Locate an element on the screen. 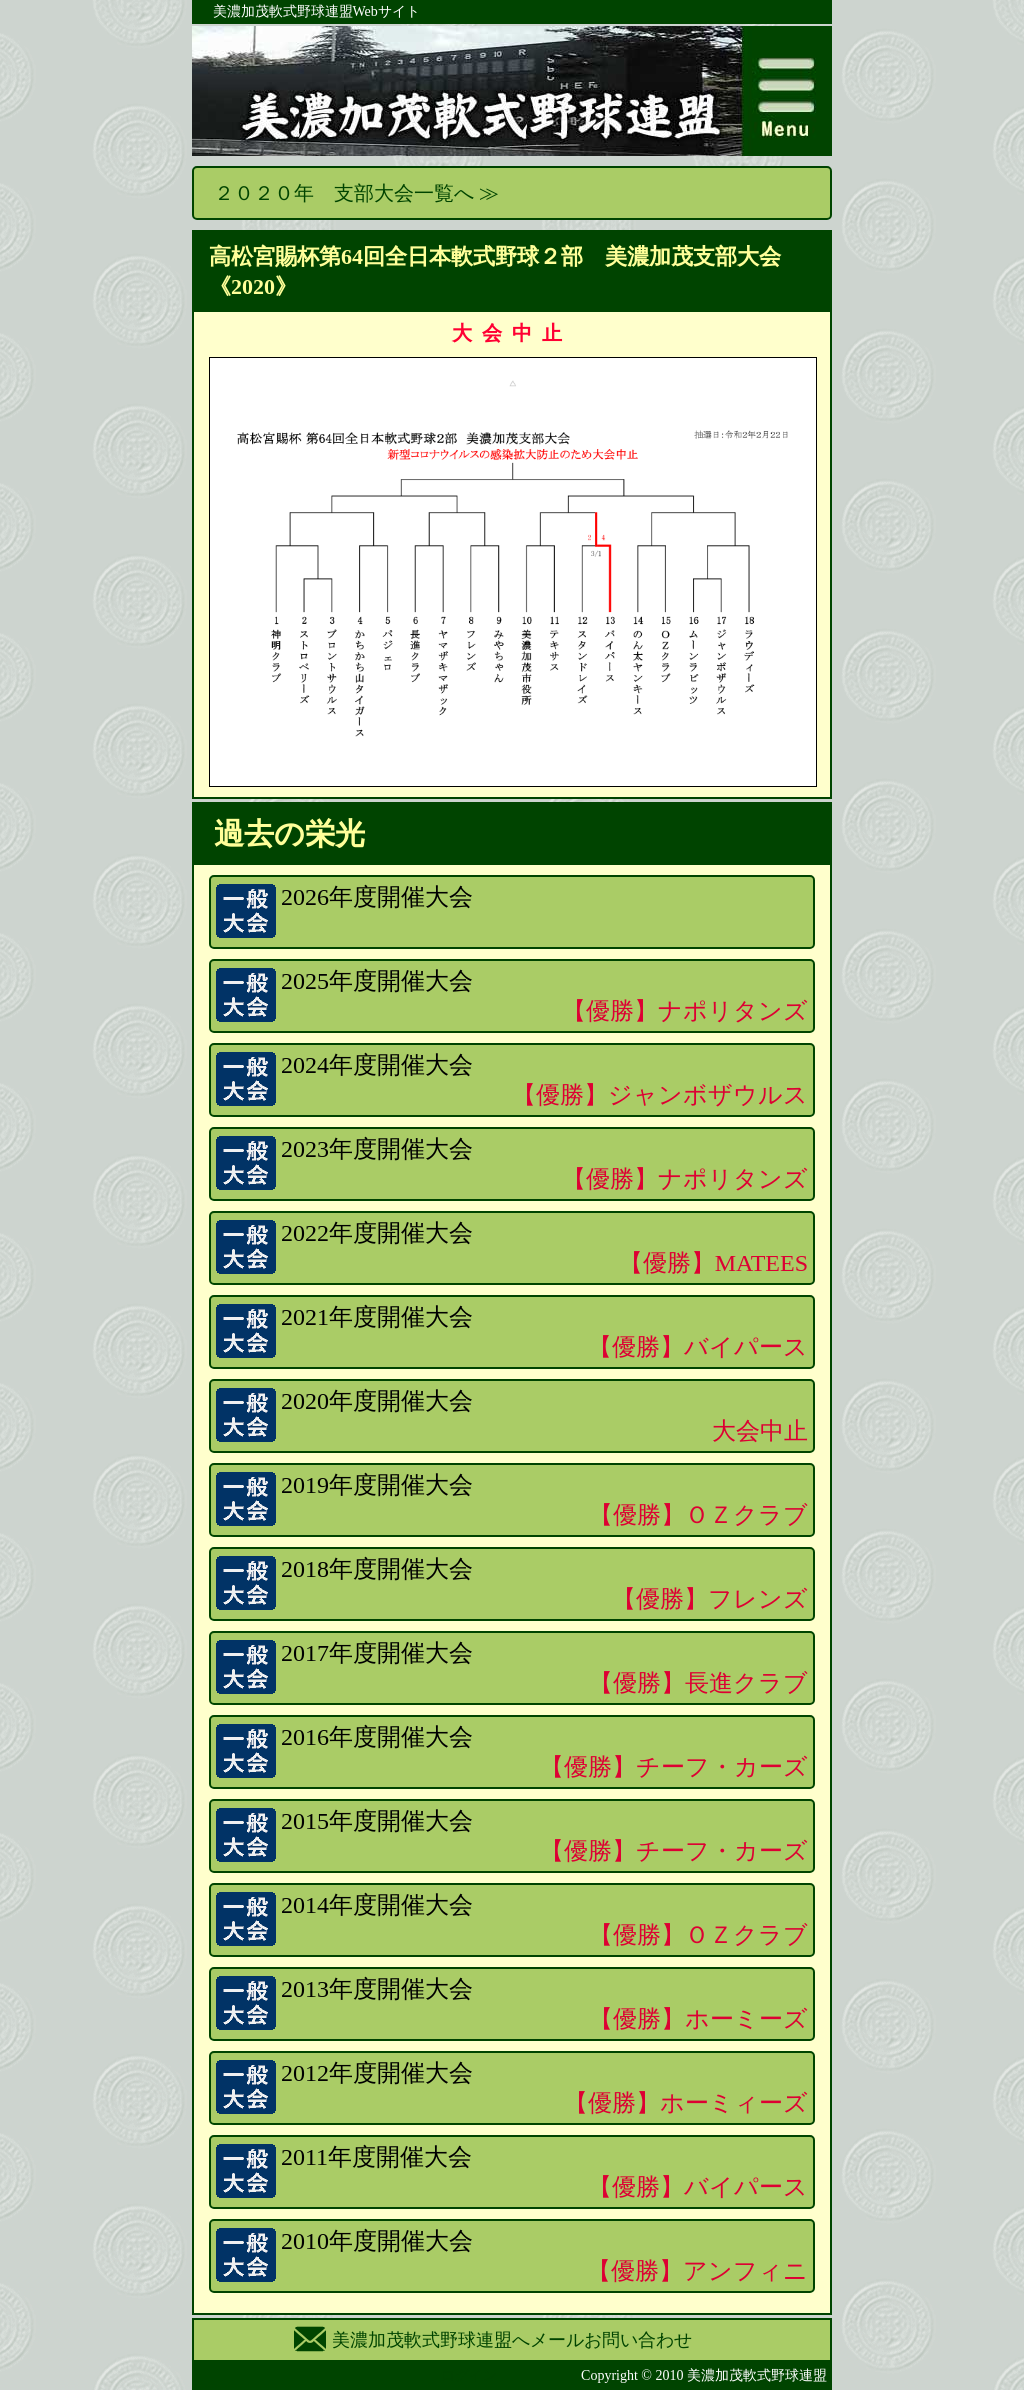 This screenshot has height=2390, width=1024. 美濃加茂軟式野球連盟へメールお問い合わせ is located at coordinates (512, 2340).